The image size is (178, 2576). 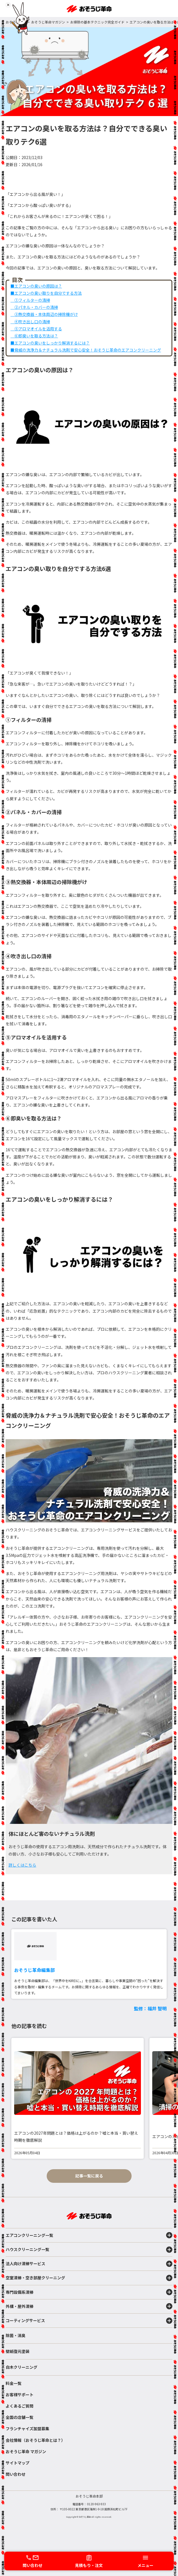 I want to click on おそうじ革命編集部, so click(x=34, y=1970).